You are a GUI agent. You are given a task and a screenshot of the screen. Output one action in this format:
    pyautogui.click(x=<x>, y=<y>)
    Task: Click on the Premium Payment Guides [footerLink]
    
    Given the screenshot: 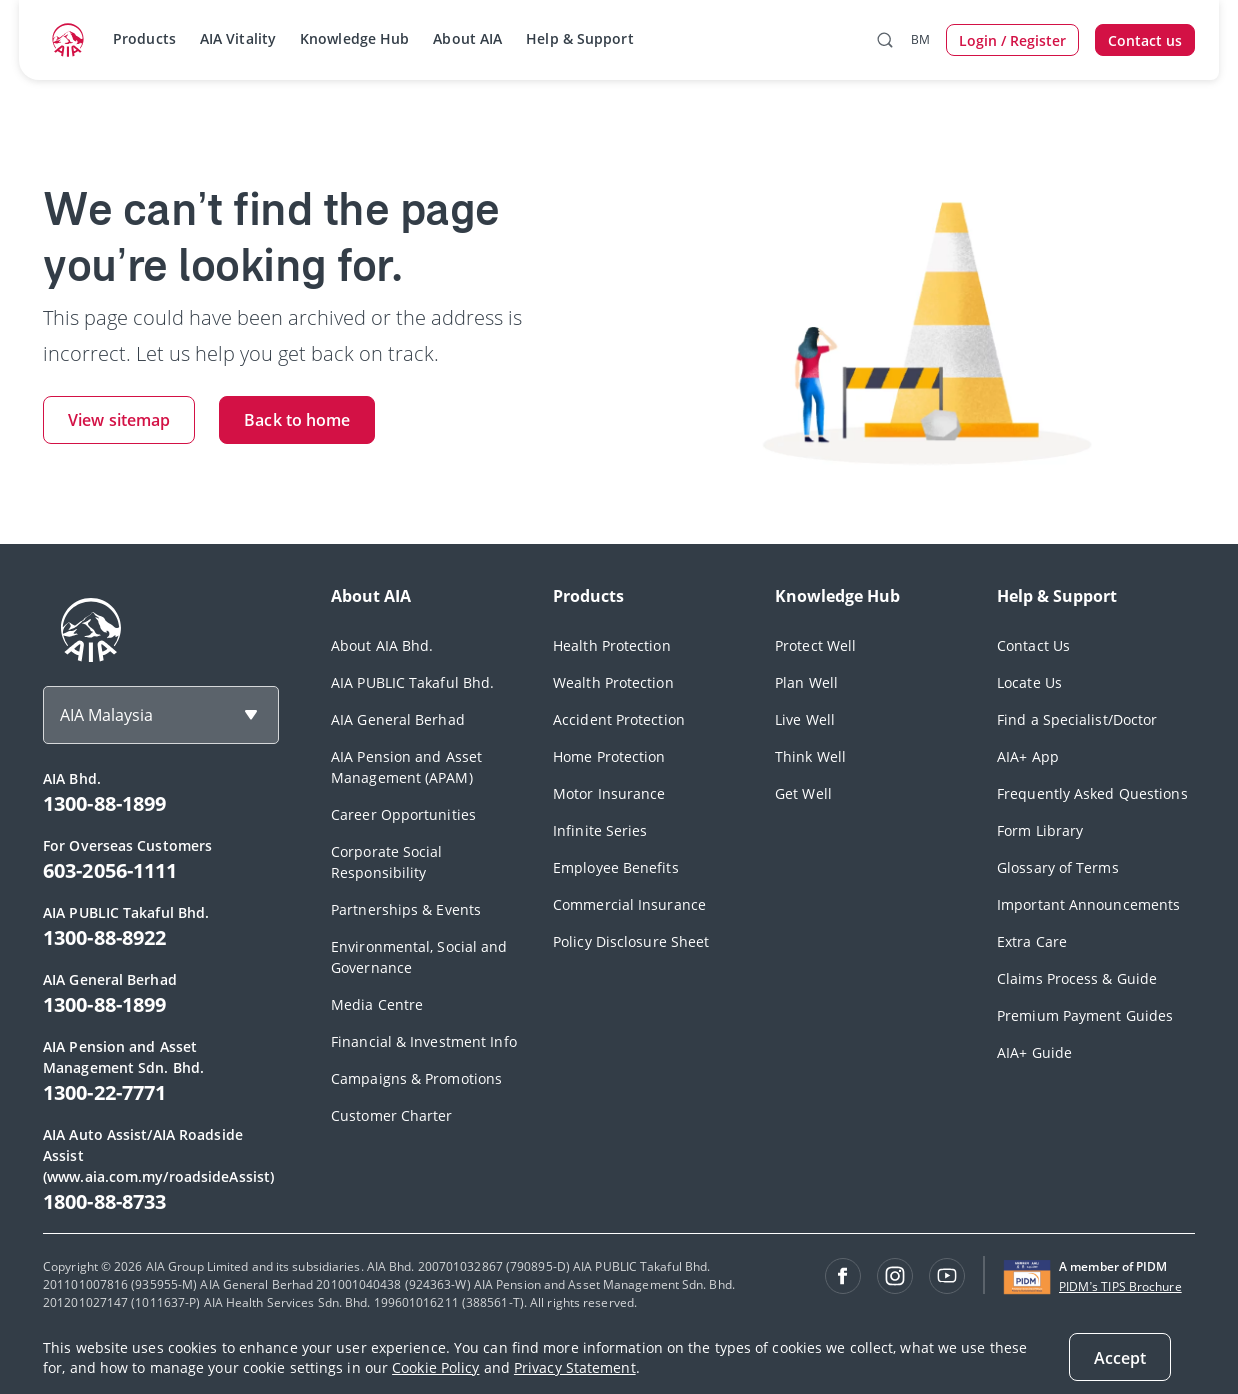 What is the action you would take?
    pyautogui.click(x=1085, y=1015)
    